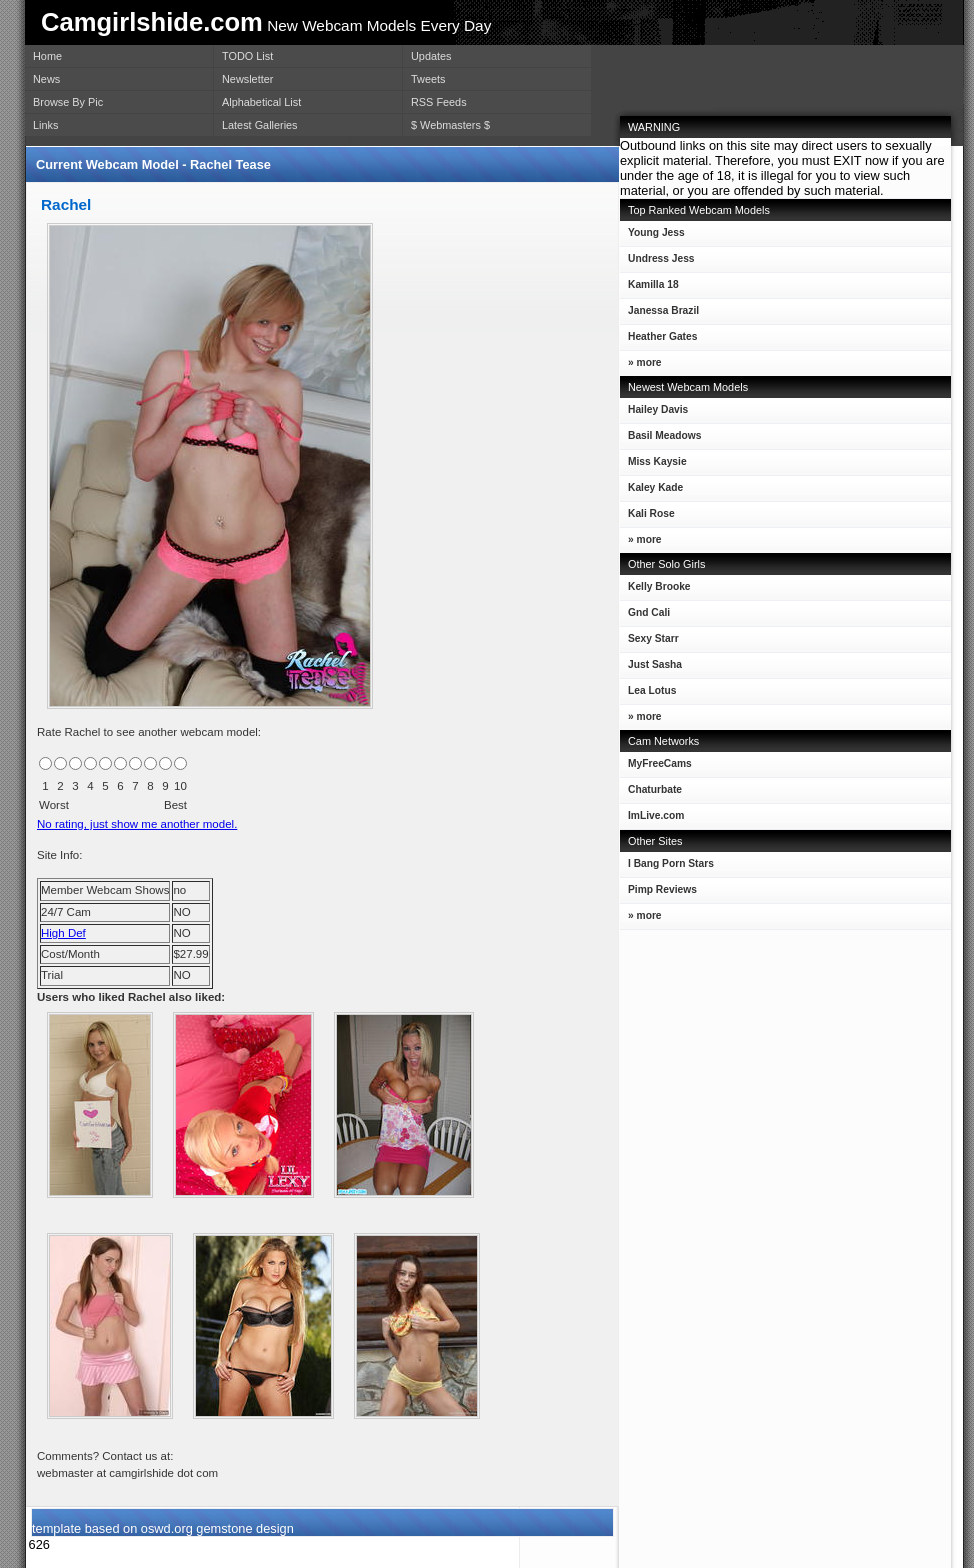 The height and width of the screenshot is (1568, 974). I want to click on $ Webmasters $, so click(450, 125).